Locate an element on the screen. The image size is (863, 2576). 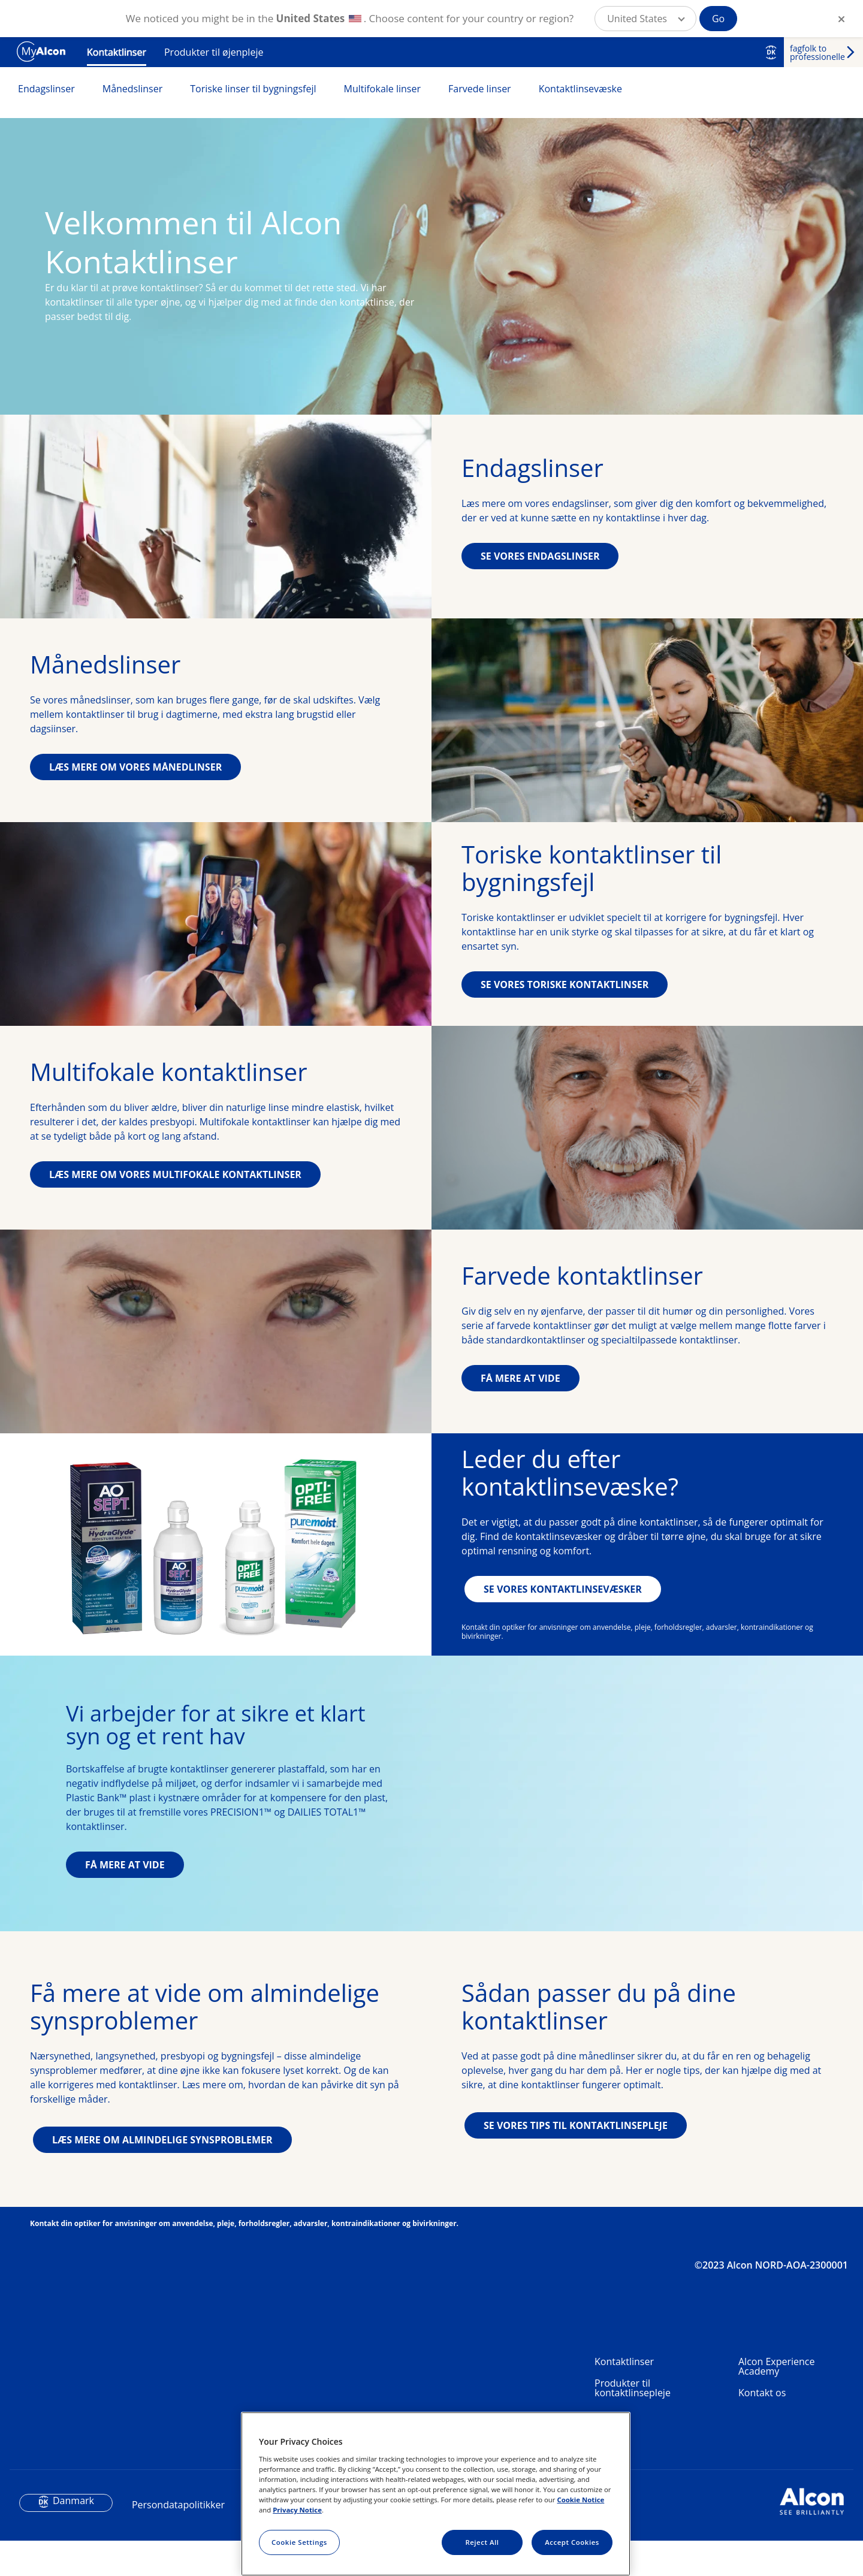
LÆS MERE OM VORES MULTIFOKALE KONTAKTLINSER is located at coordinates (175, 1174).